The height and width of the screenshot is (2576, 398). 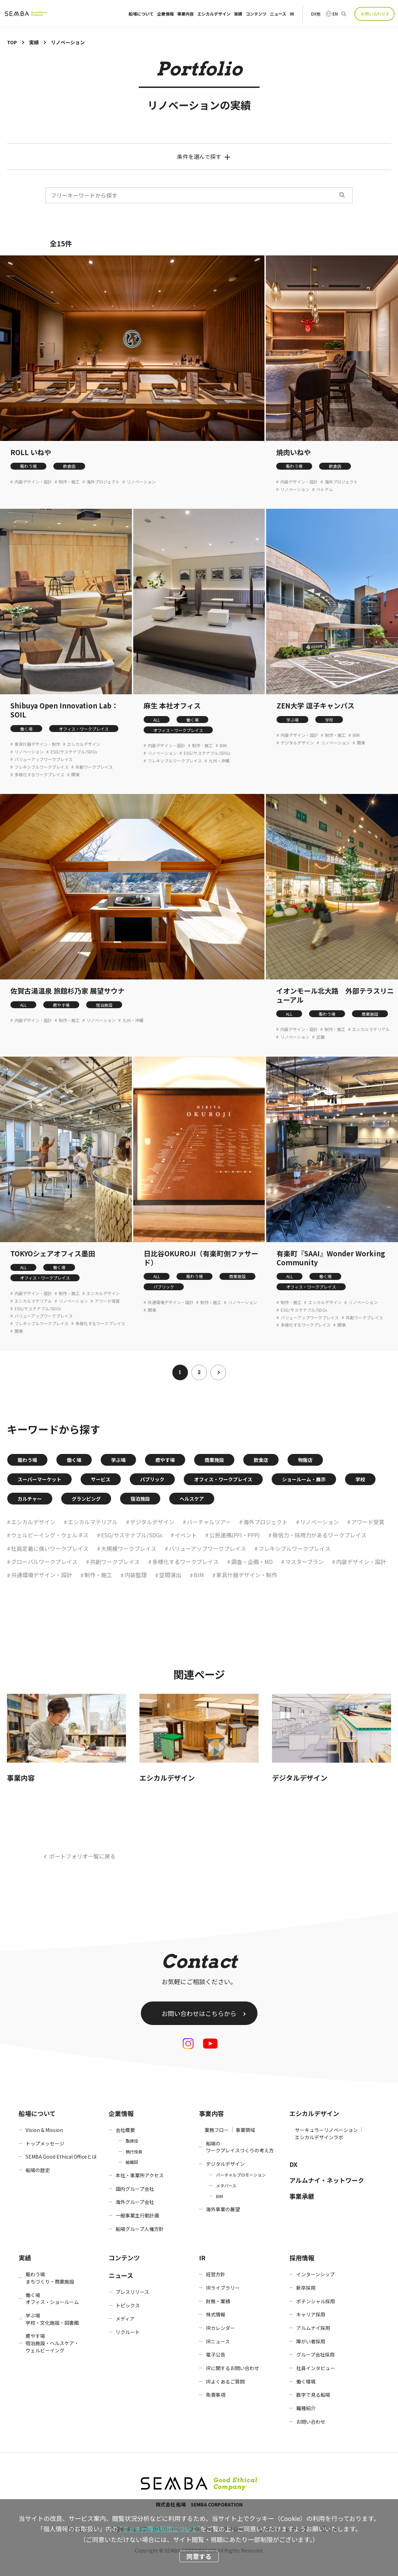 I want to click on 業務フロー, so click(x=217, y=2129).